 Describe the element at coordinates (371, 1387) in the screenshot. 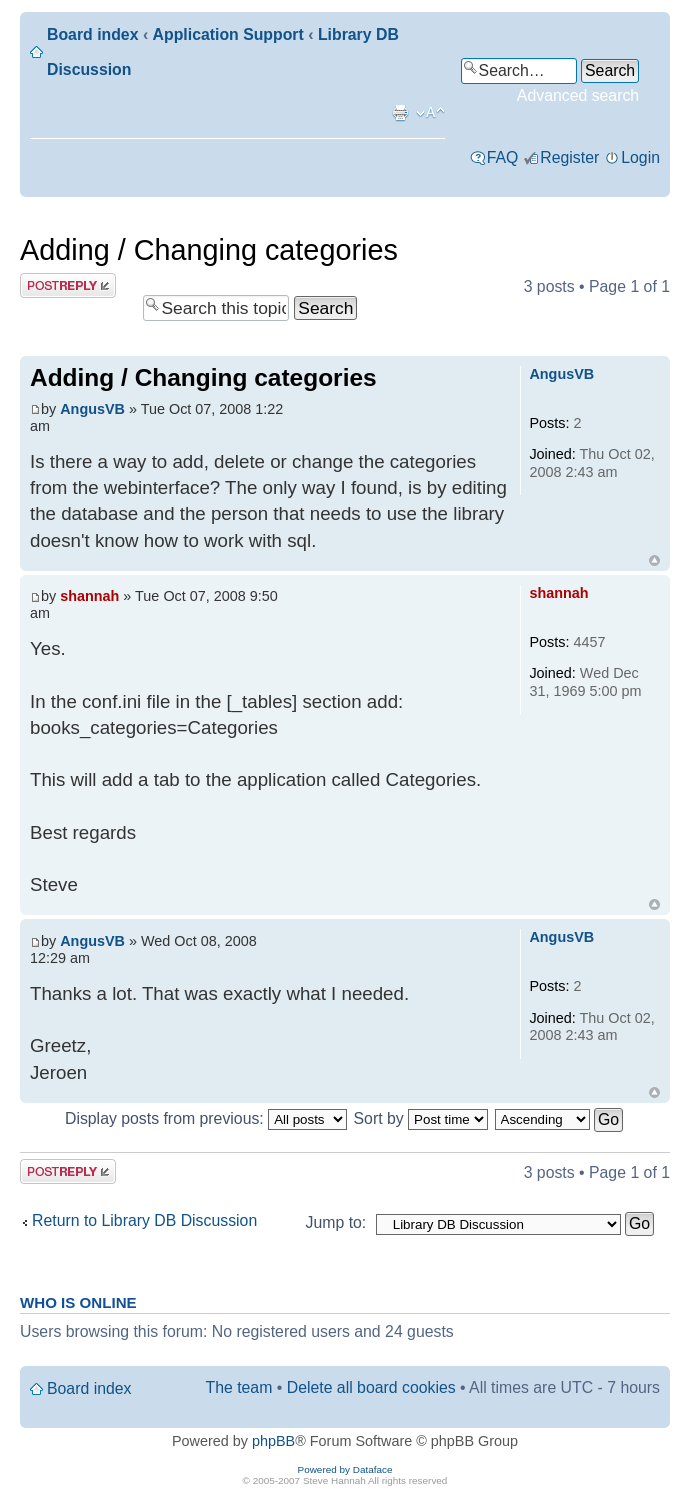

I see `Delete all board cookies` at that location.